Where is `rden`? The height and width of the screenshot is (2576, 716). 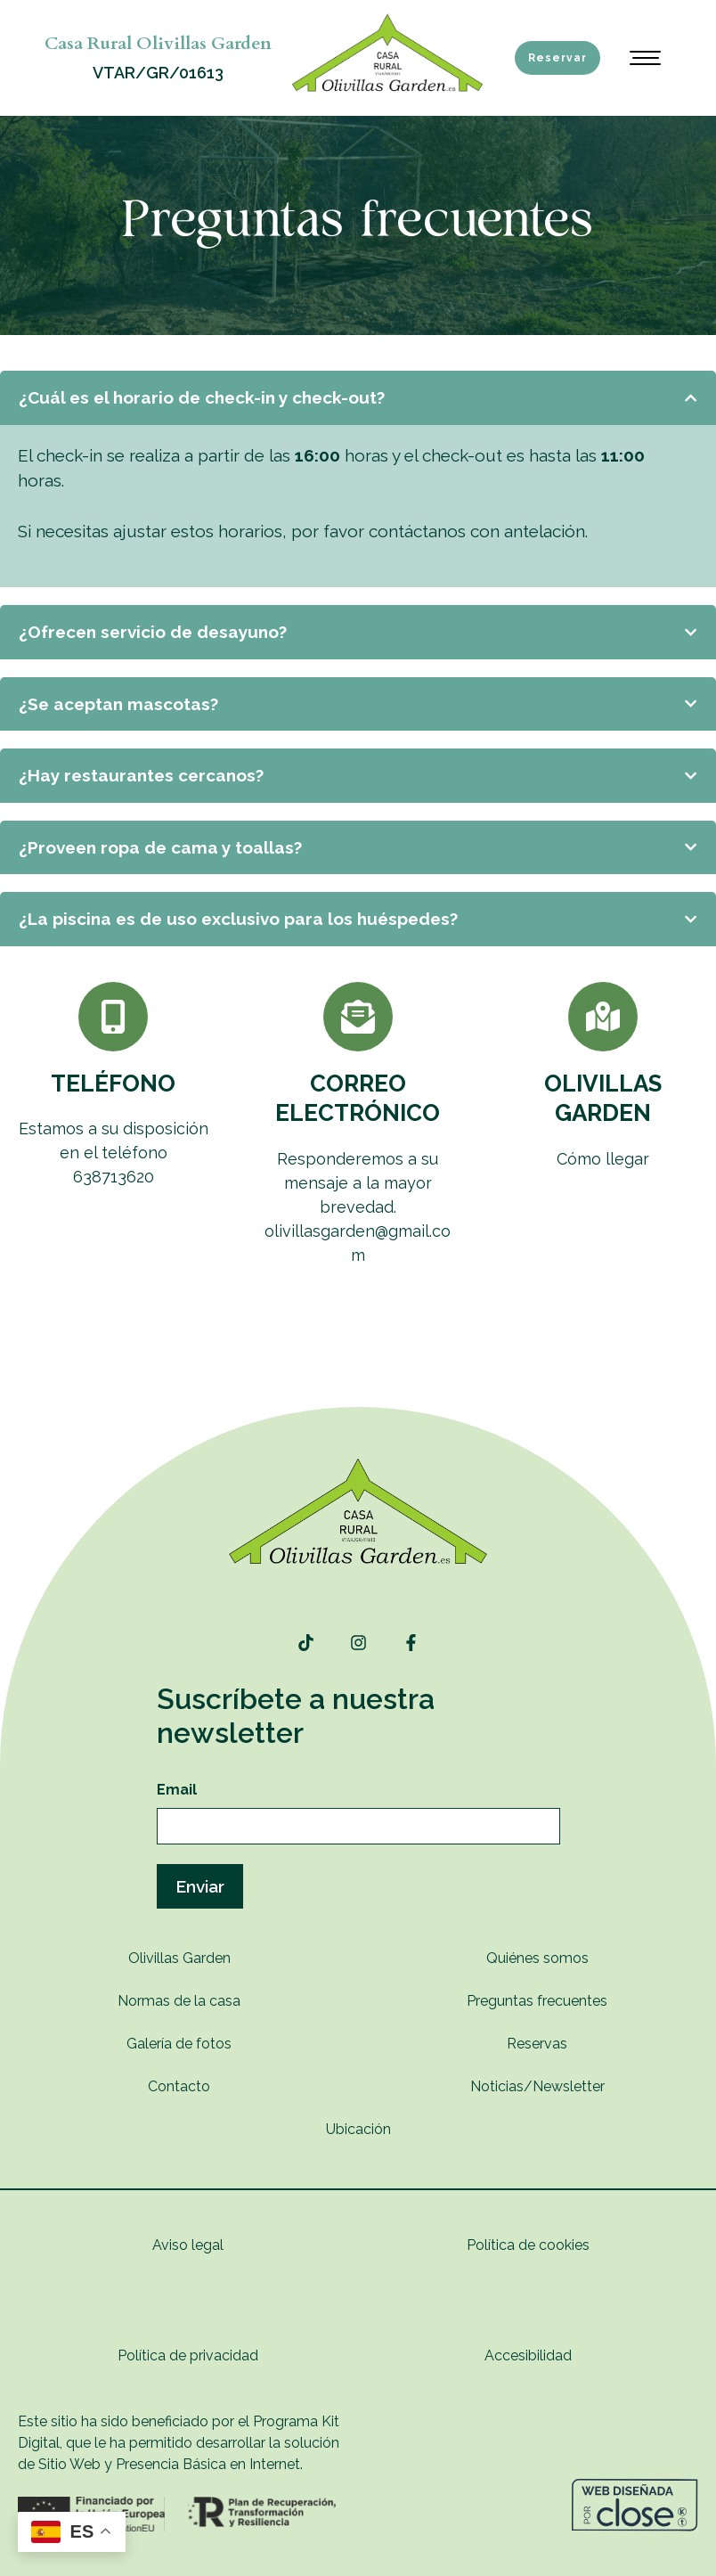 rden is located at coordinates (216, 1958).